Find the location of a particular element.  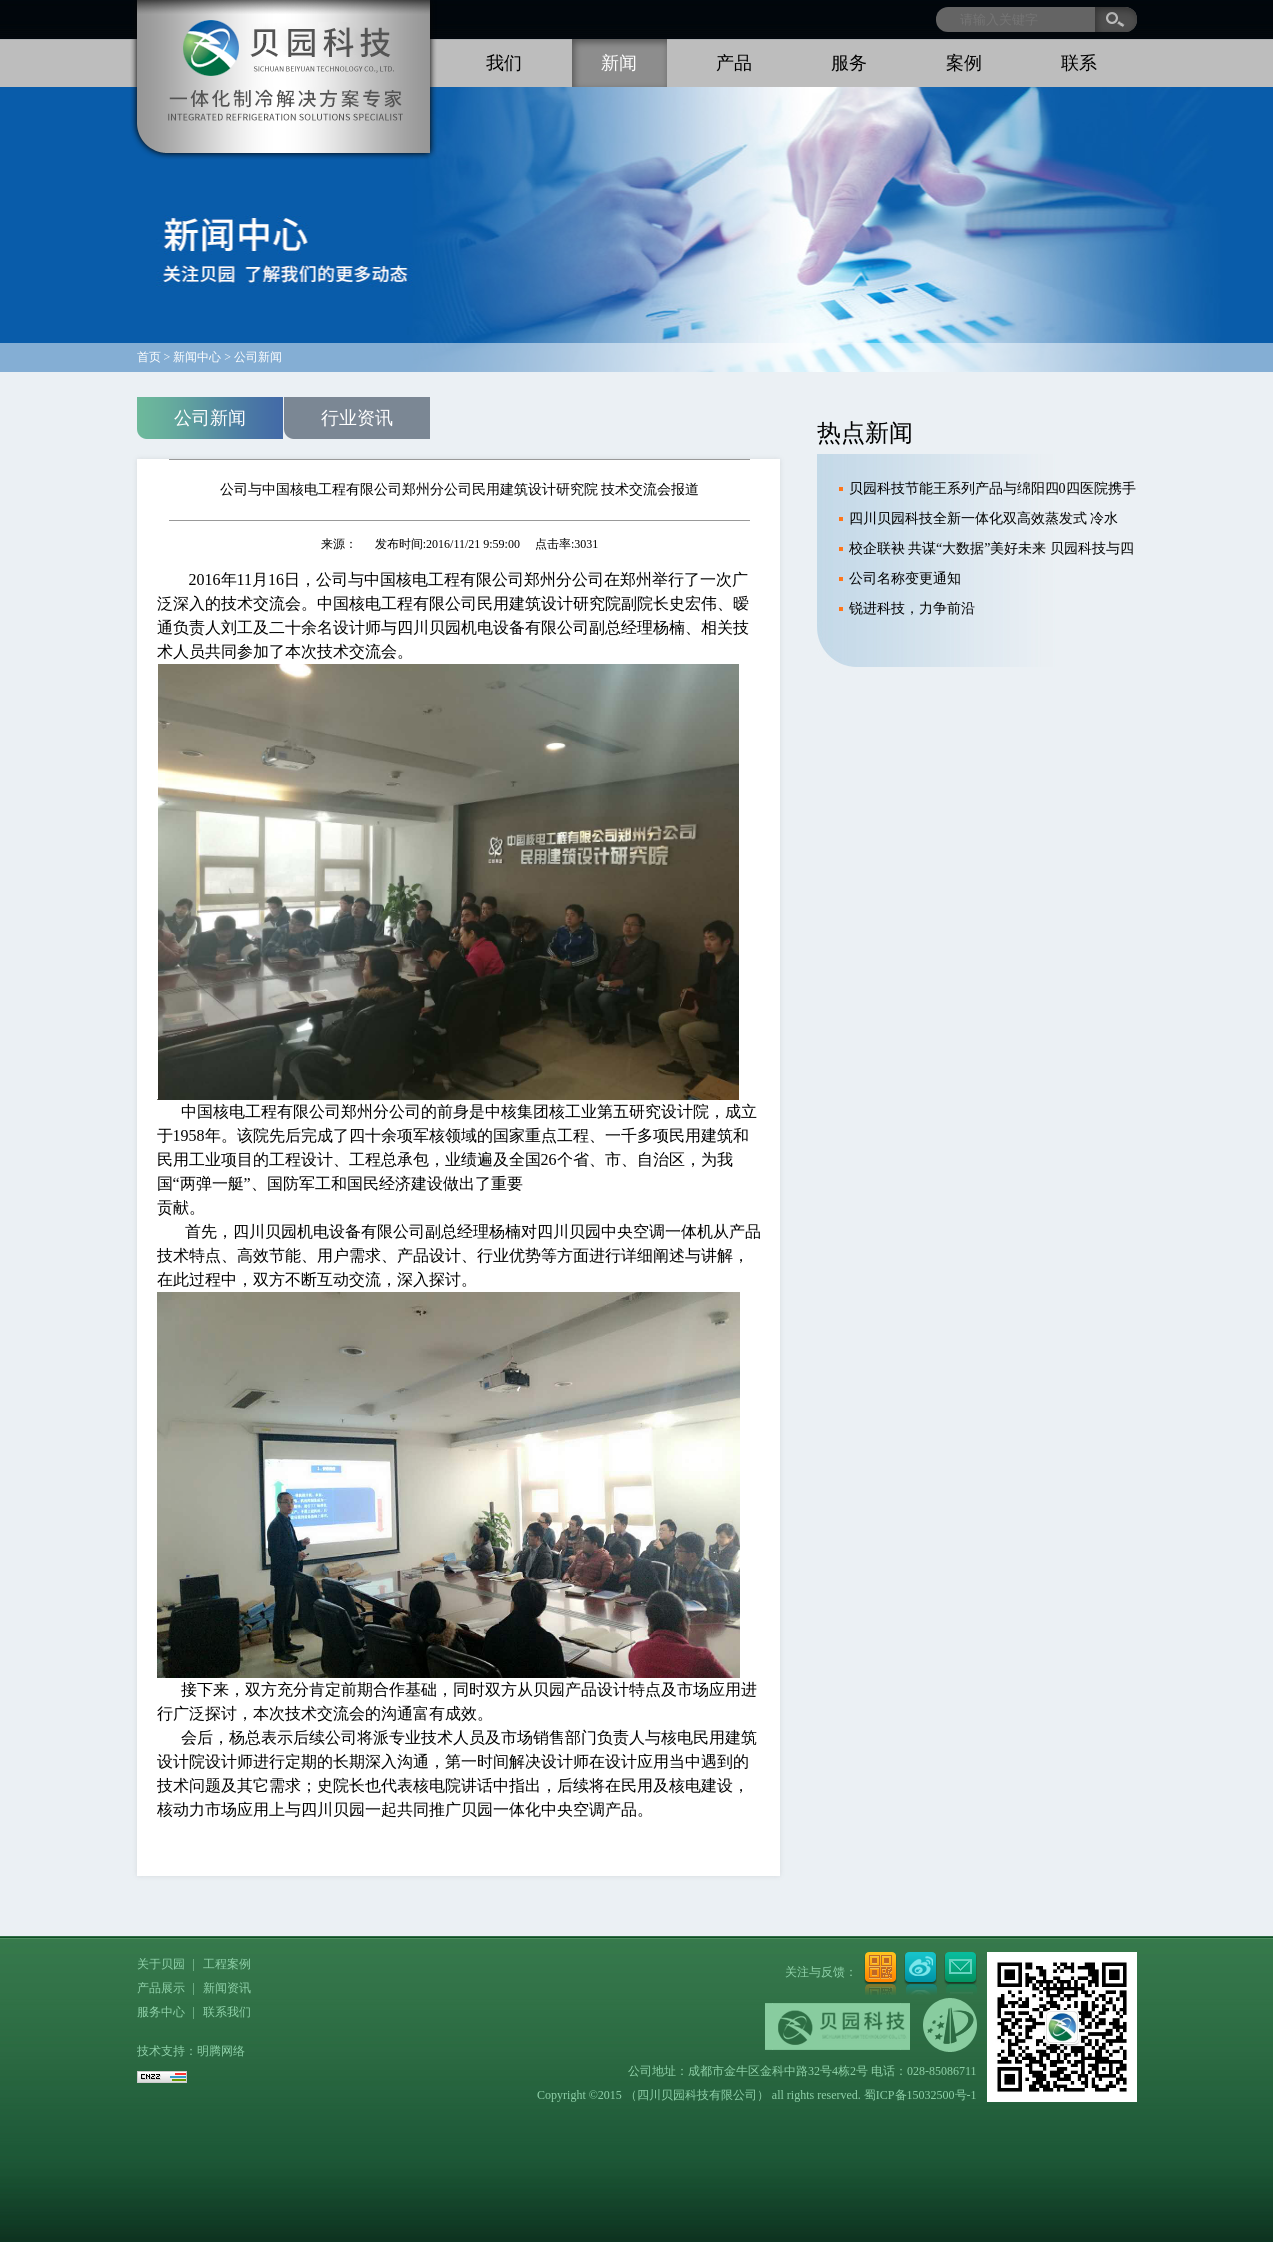

关于贝园 is located at coordinates (161, 1964).